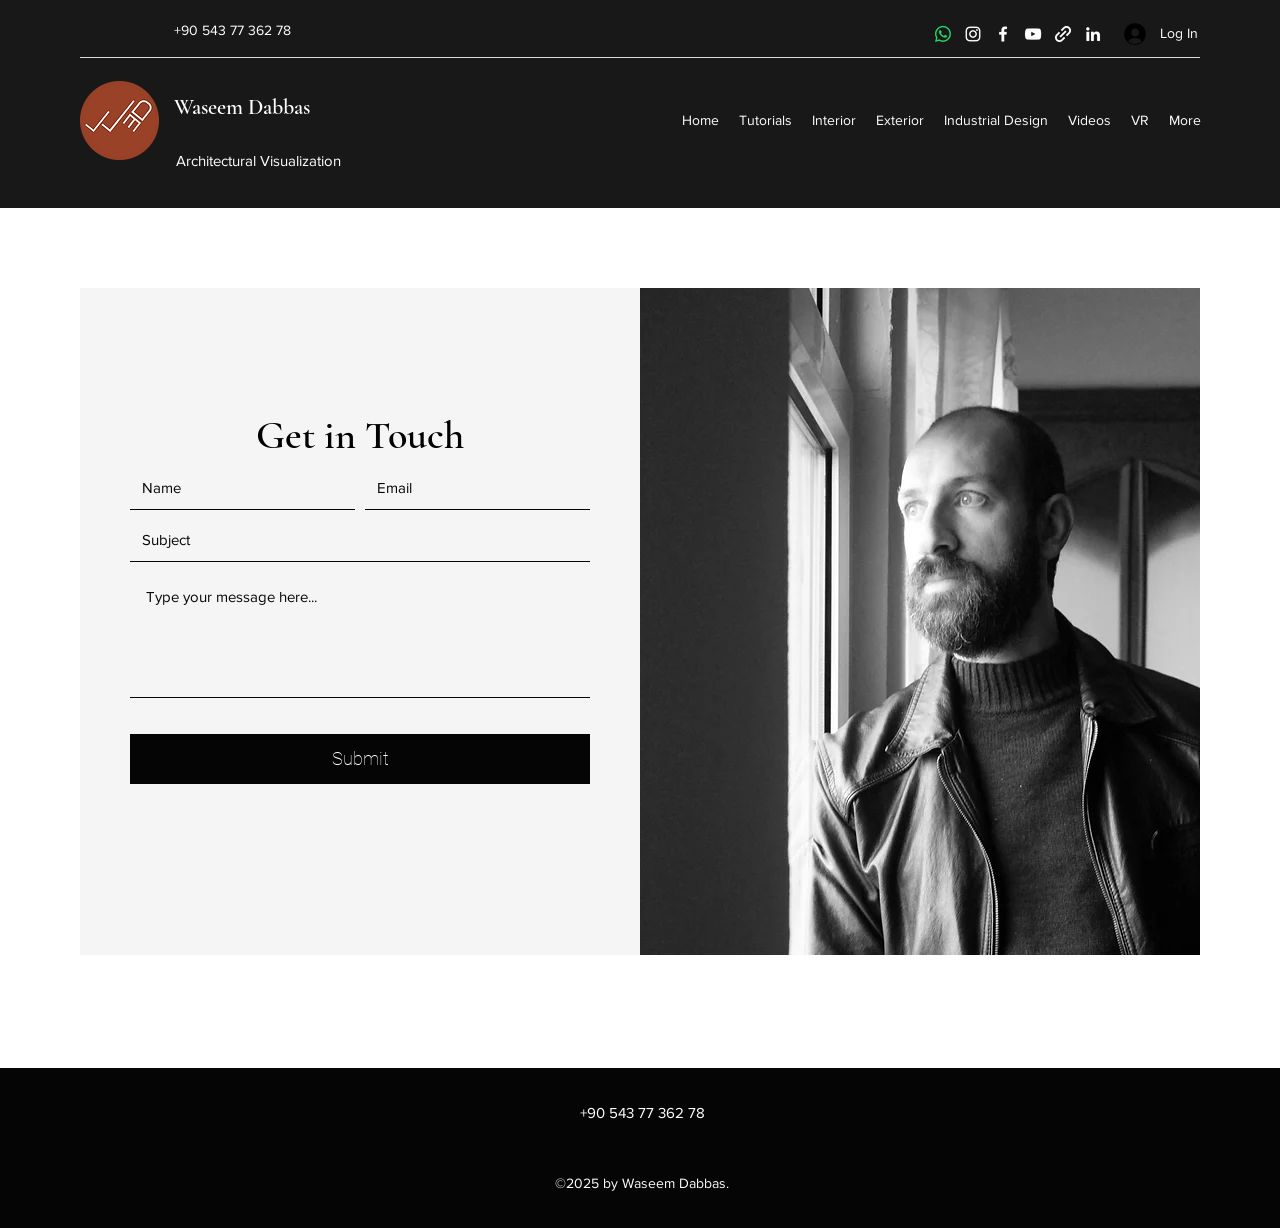  What do you see at coordinates (1003, 34) in the screenshot?
I see `[Facebook]` at bounding box center [1003, 34].